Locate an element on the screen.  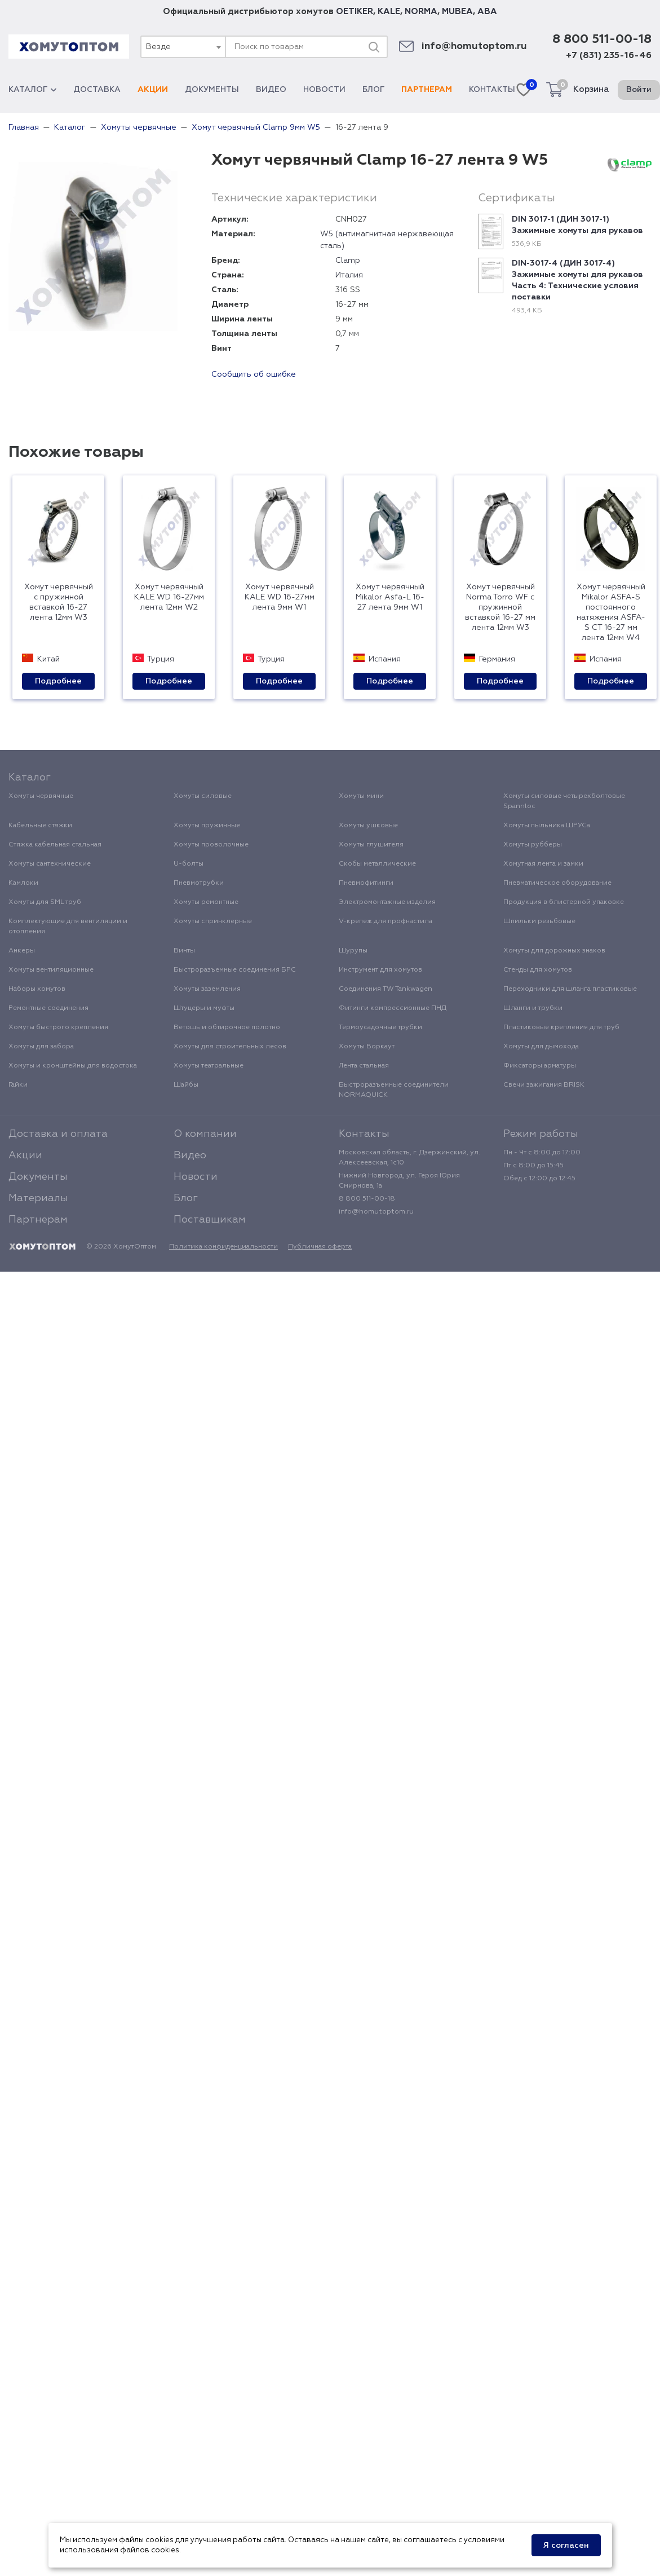
Войти is located at coordinates (639, 90).